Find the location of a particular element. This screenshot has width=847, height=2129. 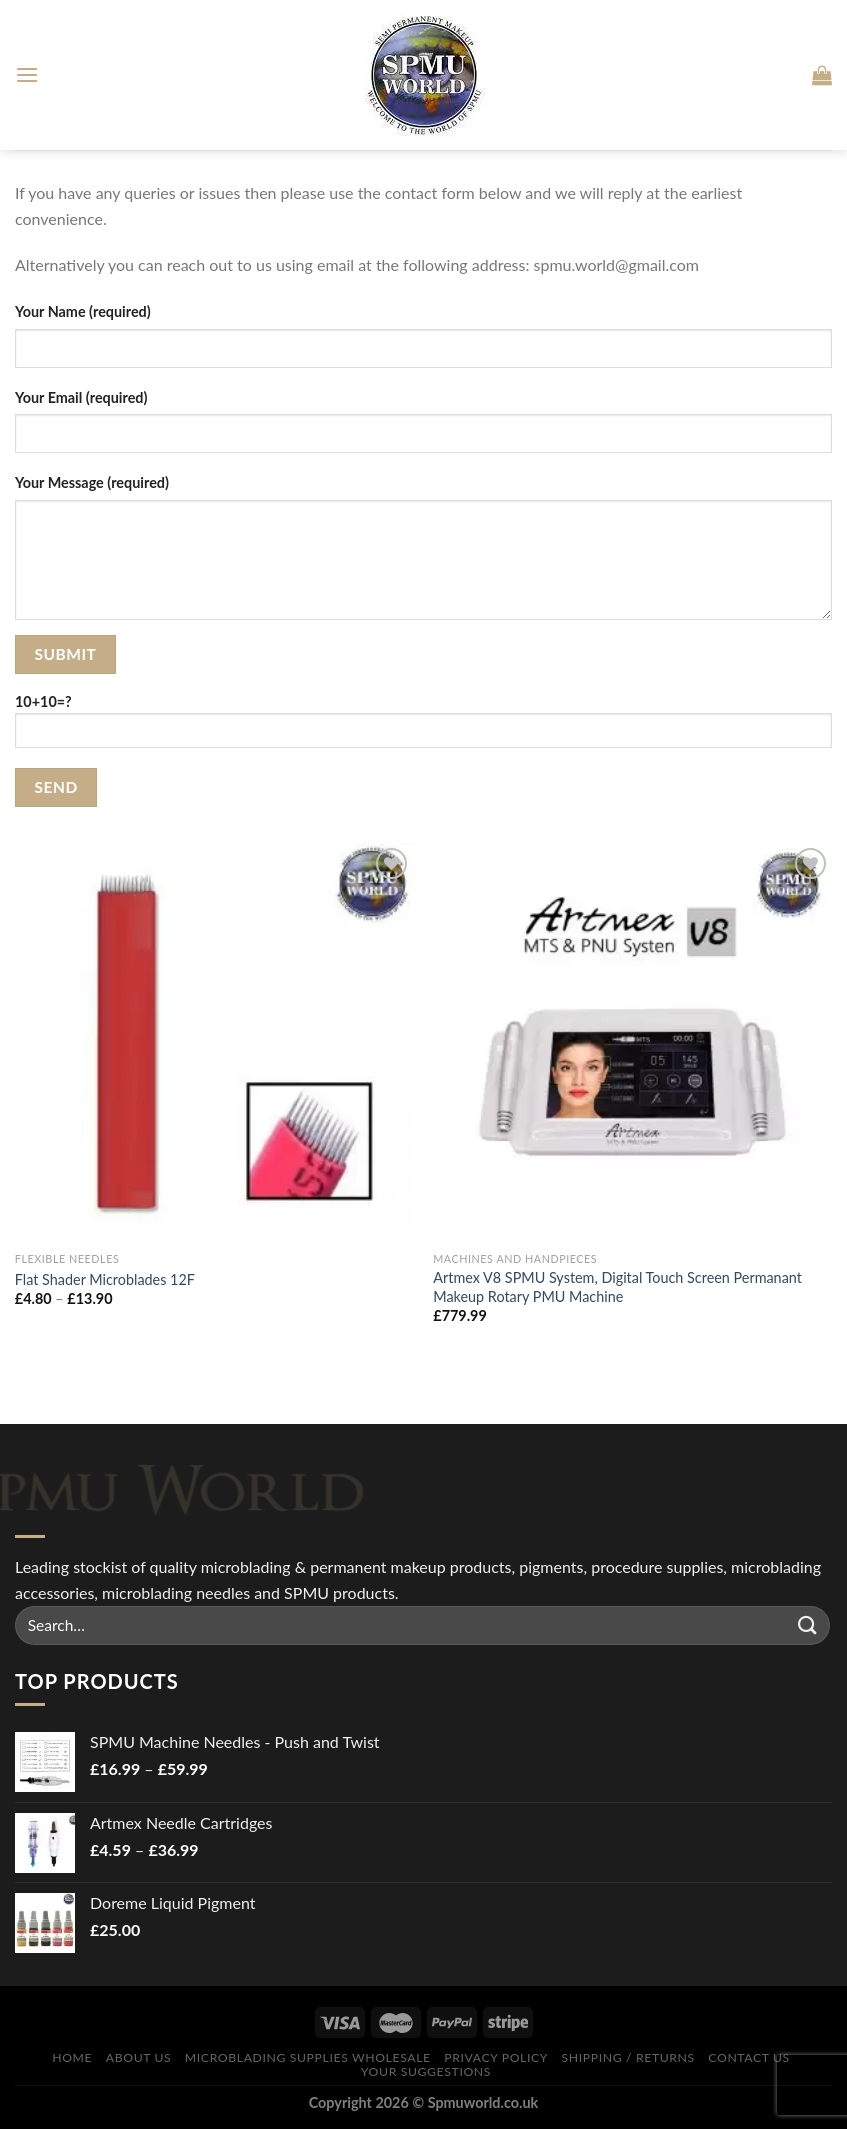

Your Suggestions is located at coordinates (426, 2071).